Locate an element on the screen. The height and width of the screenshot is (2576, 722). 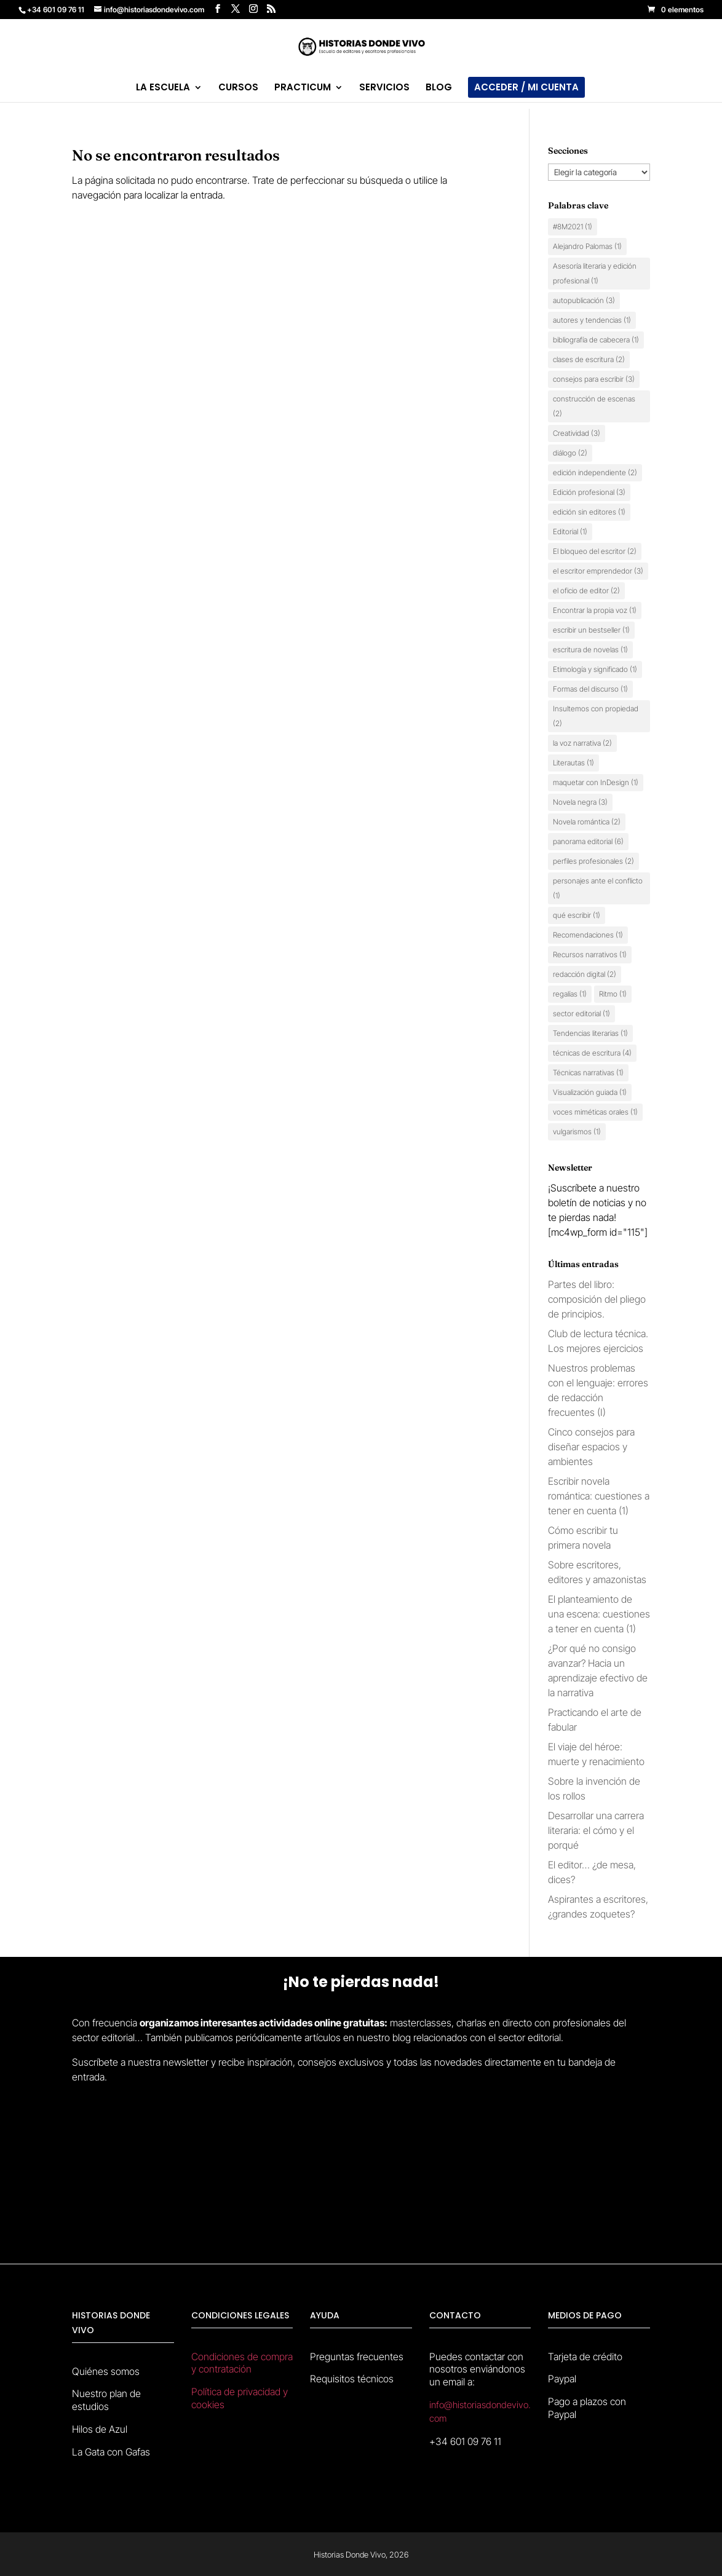
Editorial [Editorial (1 elemento)] is located at coordinates (570, 531).